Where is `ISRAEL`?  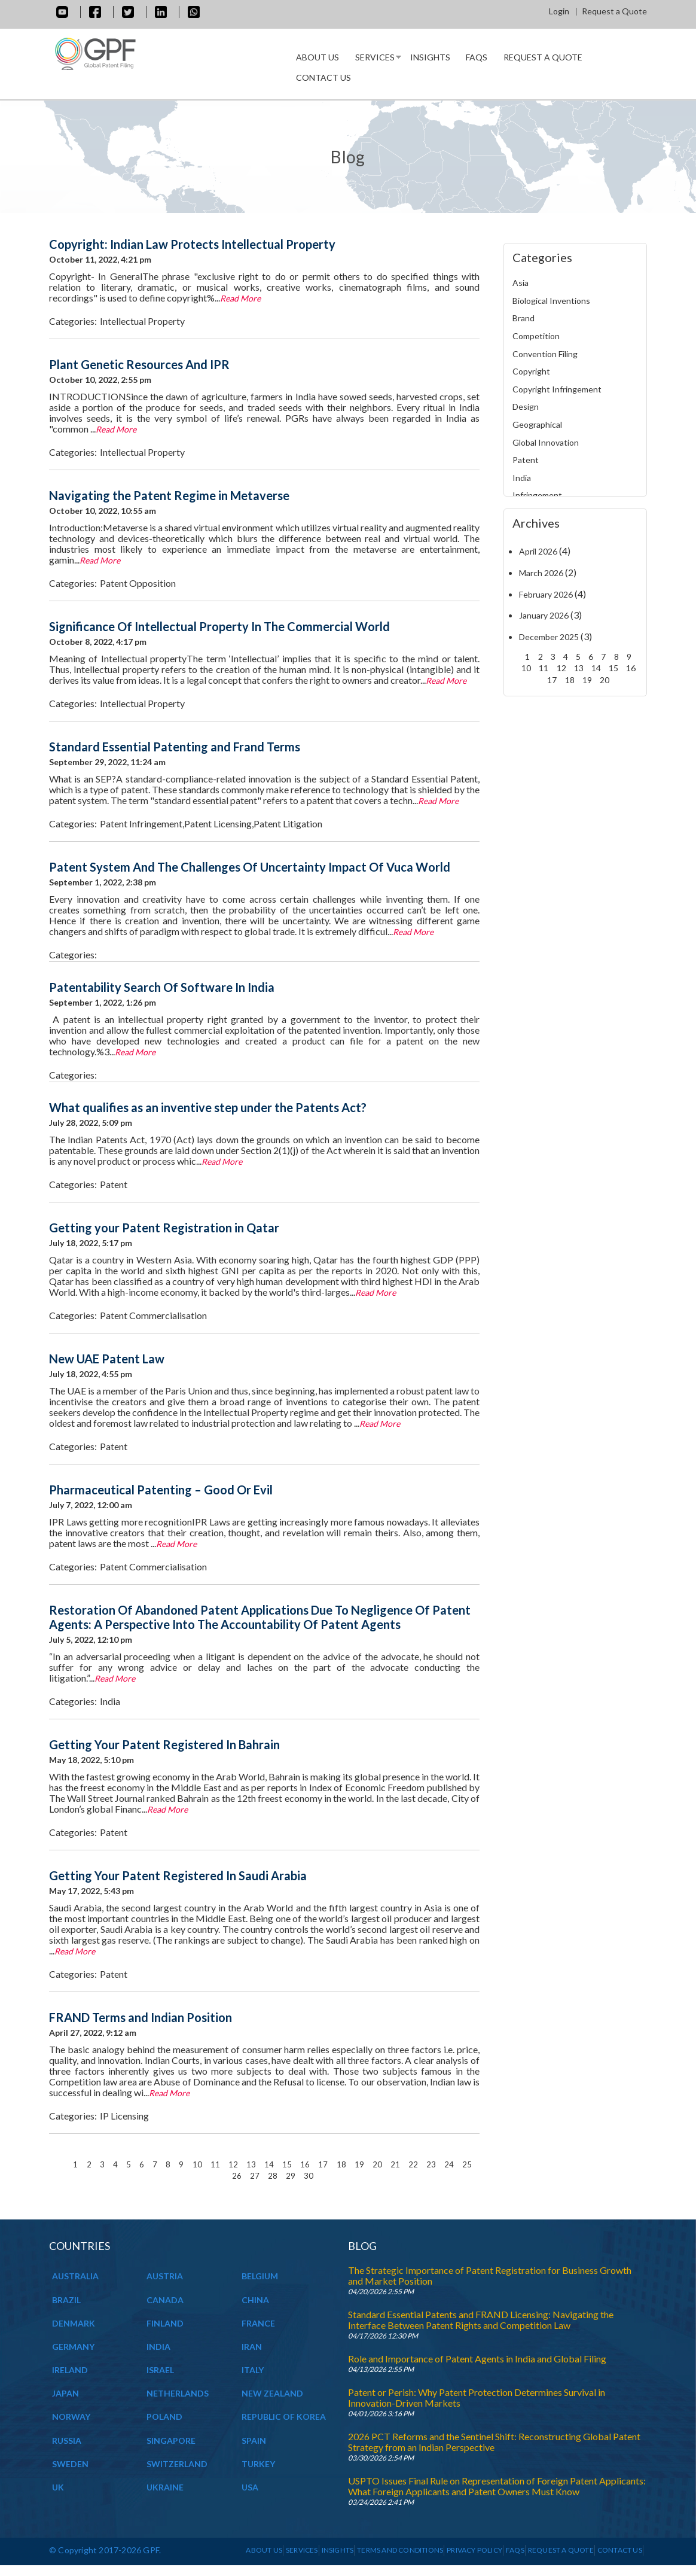
ISRAEL is located at coordinates (160, 2370).